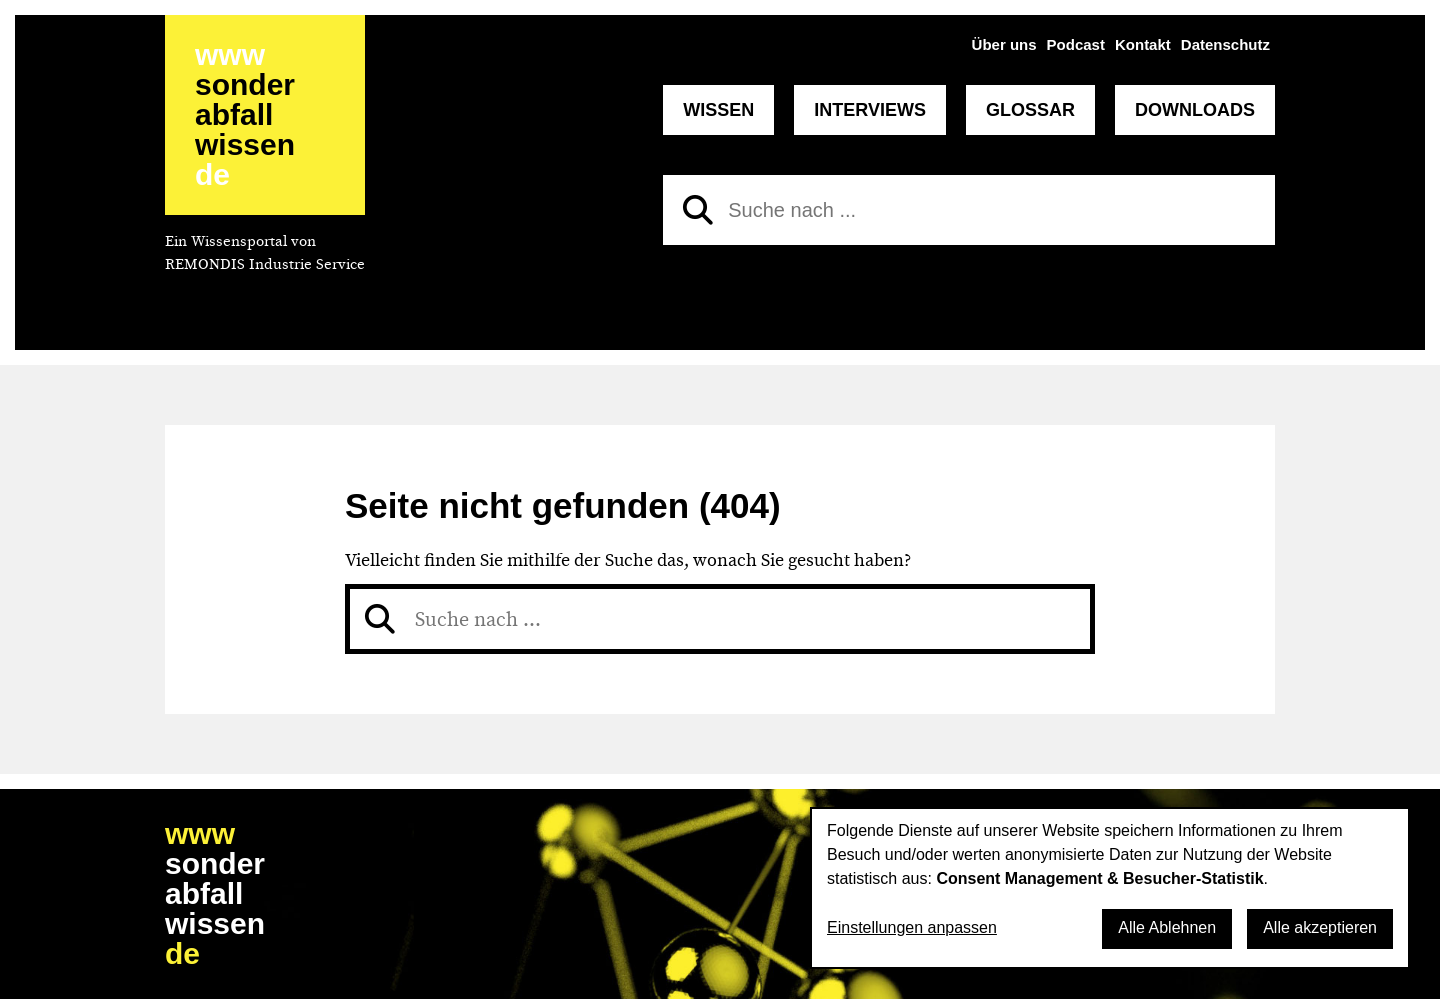 Image resolution: width=1440 pixels, height=999 pixels. What do you see at coordinates (1167, 927) in the screenshot?
I see `Alle Ablehnen` at bounding box center [1167, 927].